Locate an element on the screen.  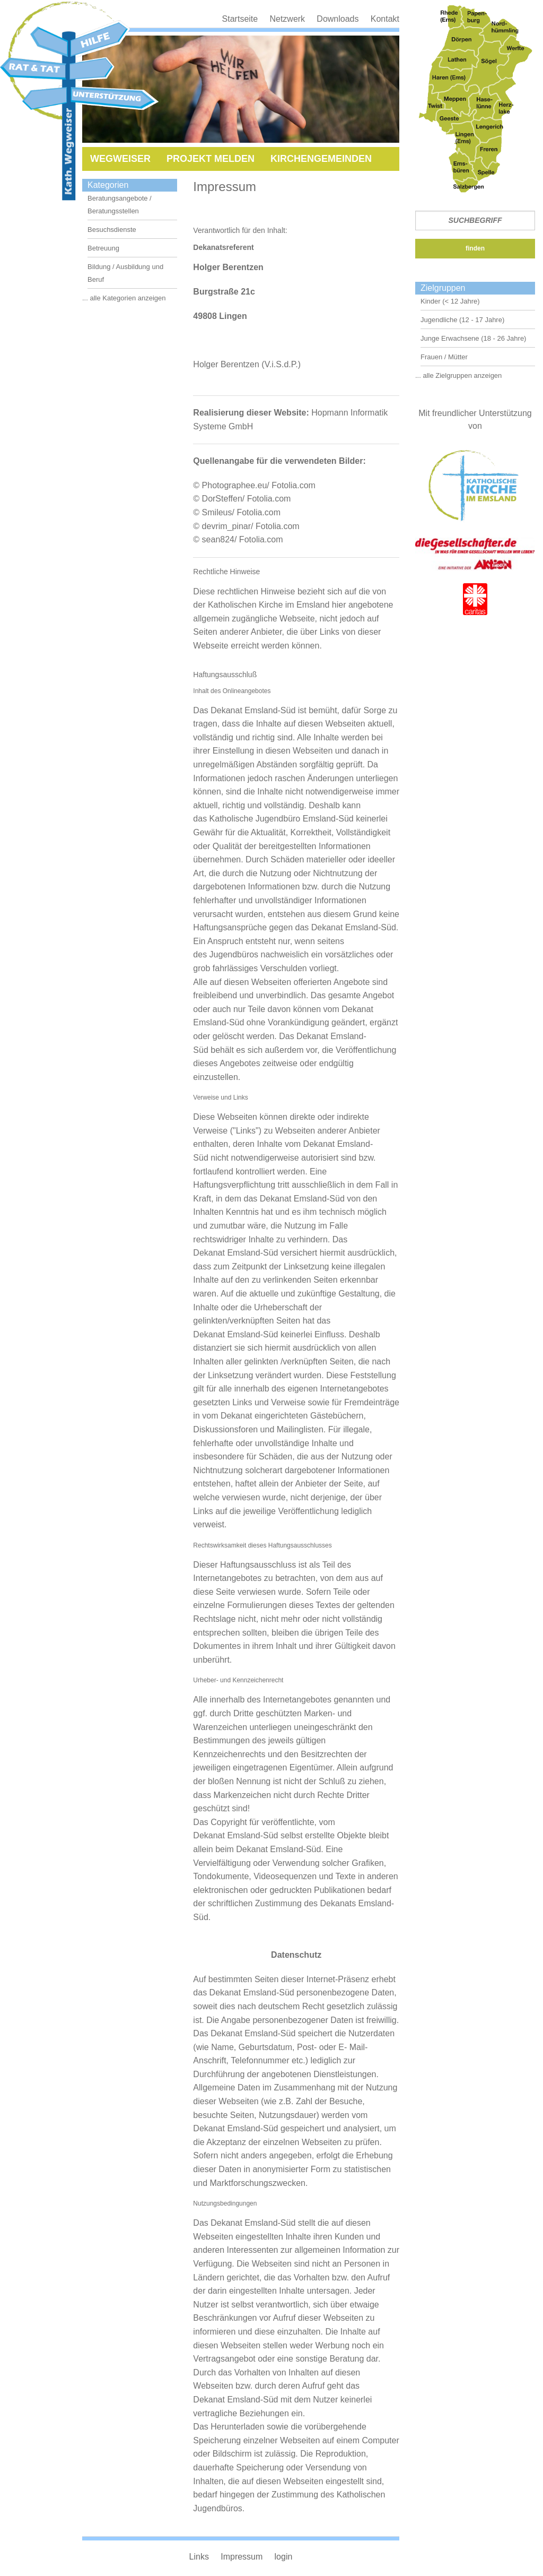
Kinder (< 12 Jahre) is located at coordinates (450, 301).